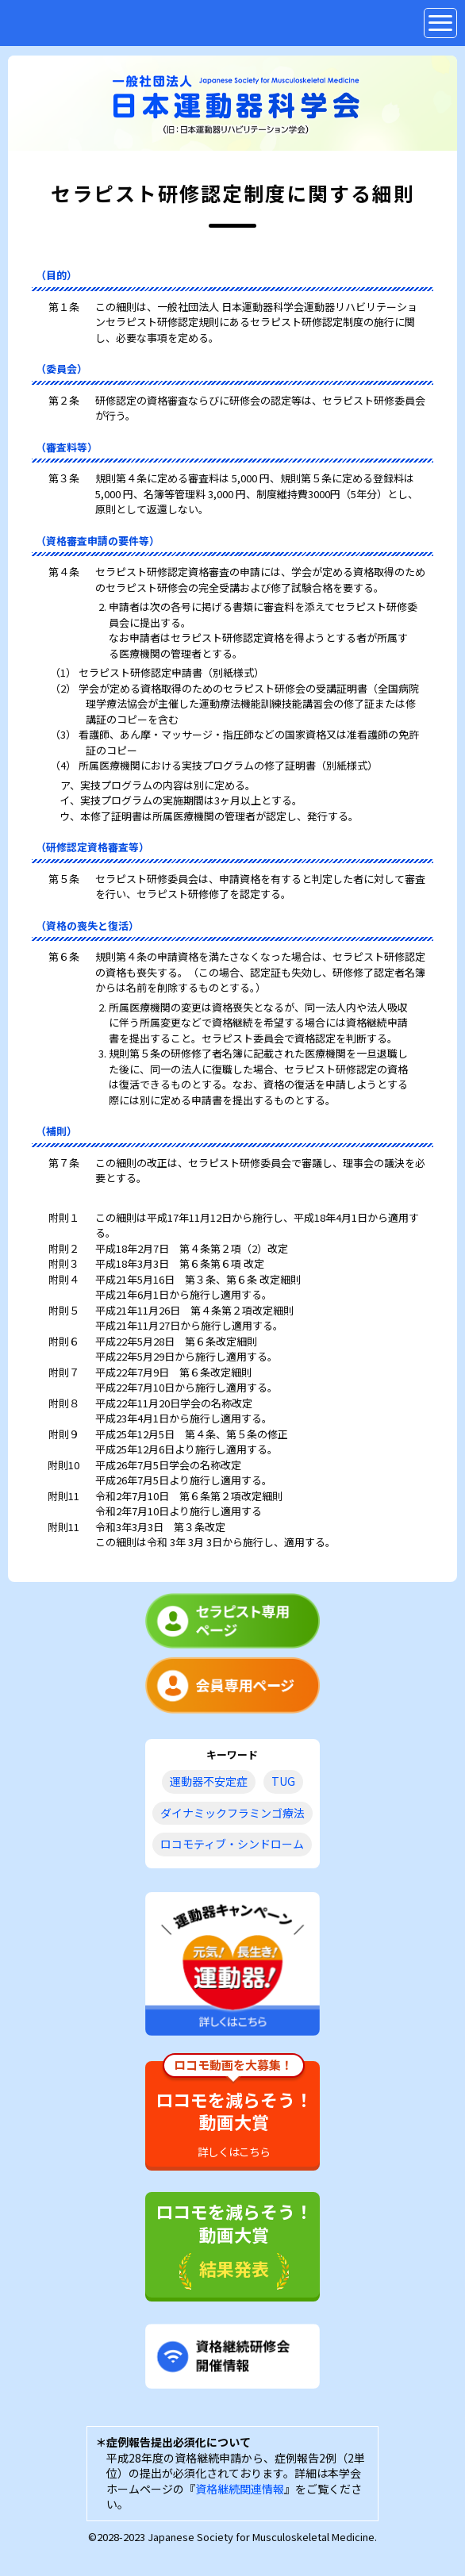  Describe the element at coordinates (234, 2110) in the screenshot. I see `ロコモを減らそう！動画大賞` at that location.